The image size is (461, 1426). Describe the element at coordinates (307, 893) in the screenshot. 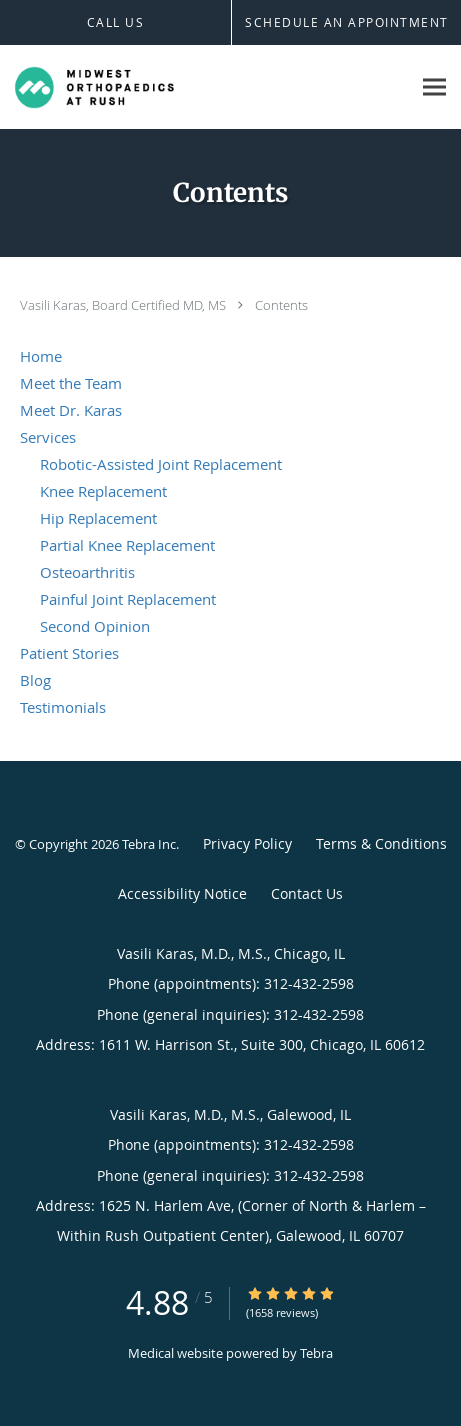

I see `Contact Us` at that location.